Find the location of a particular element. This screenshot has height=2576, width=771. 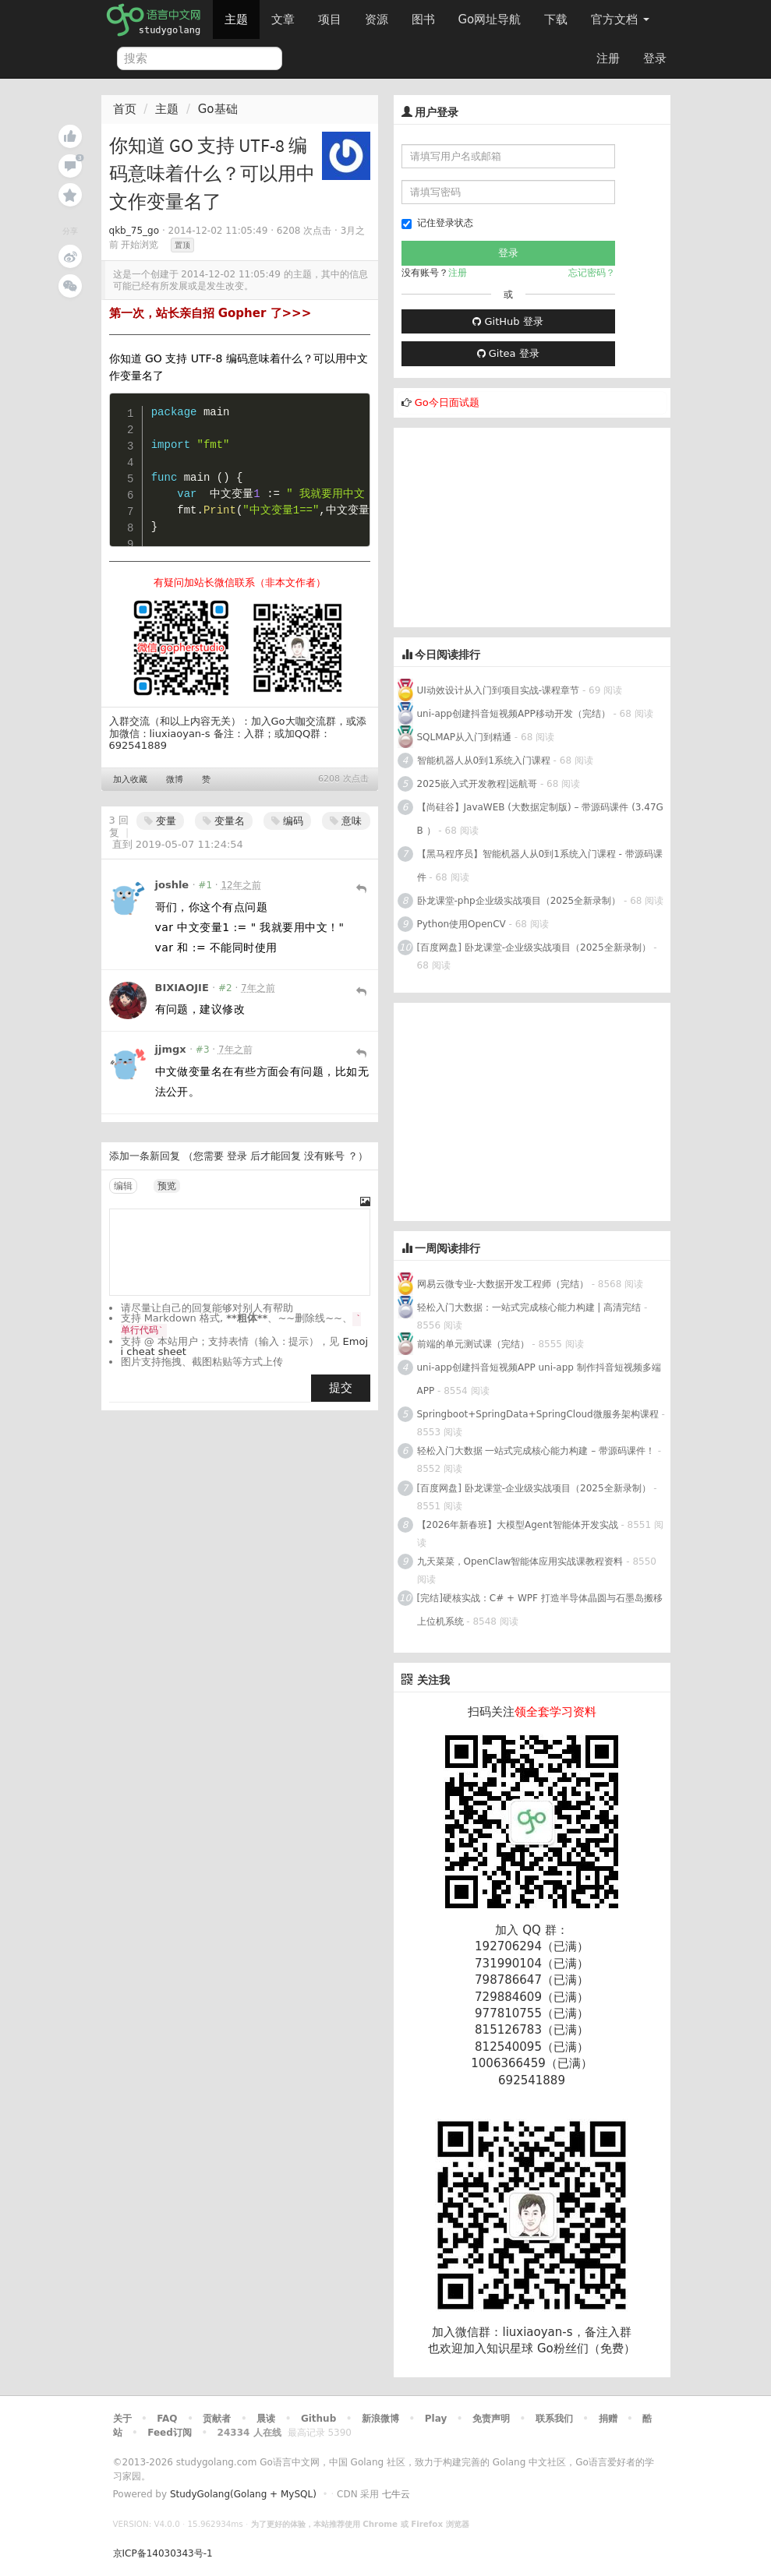

记住登录状态 is located at coordinates (437, 223).